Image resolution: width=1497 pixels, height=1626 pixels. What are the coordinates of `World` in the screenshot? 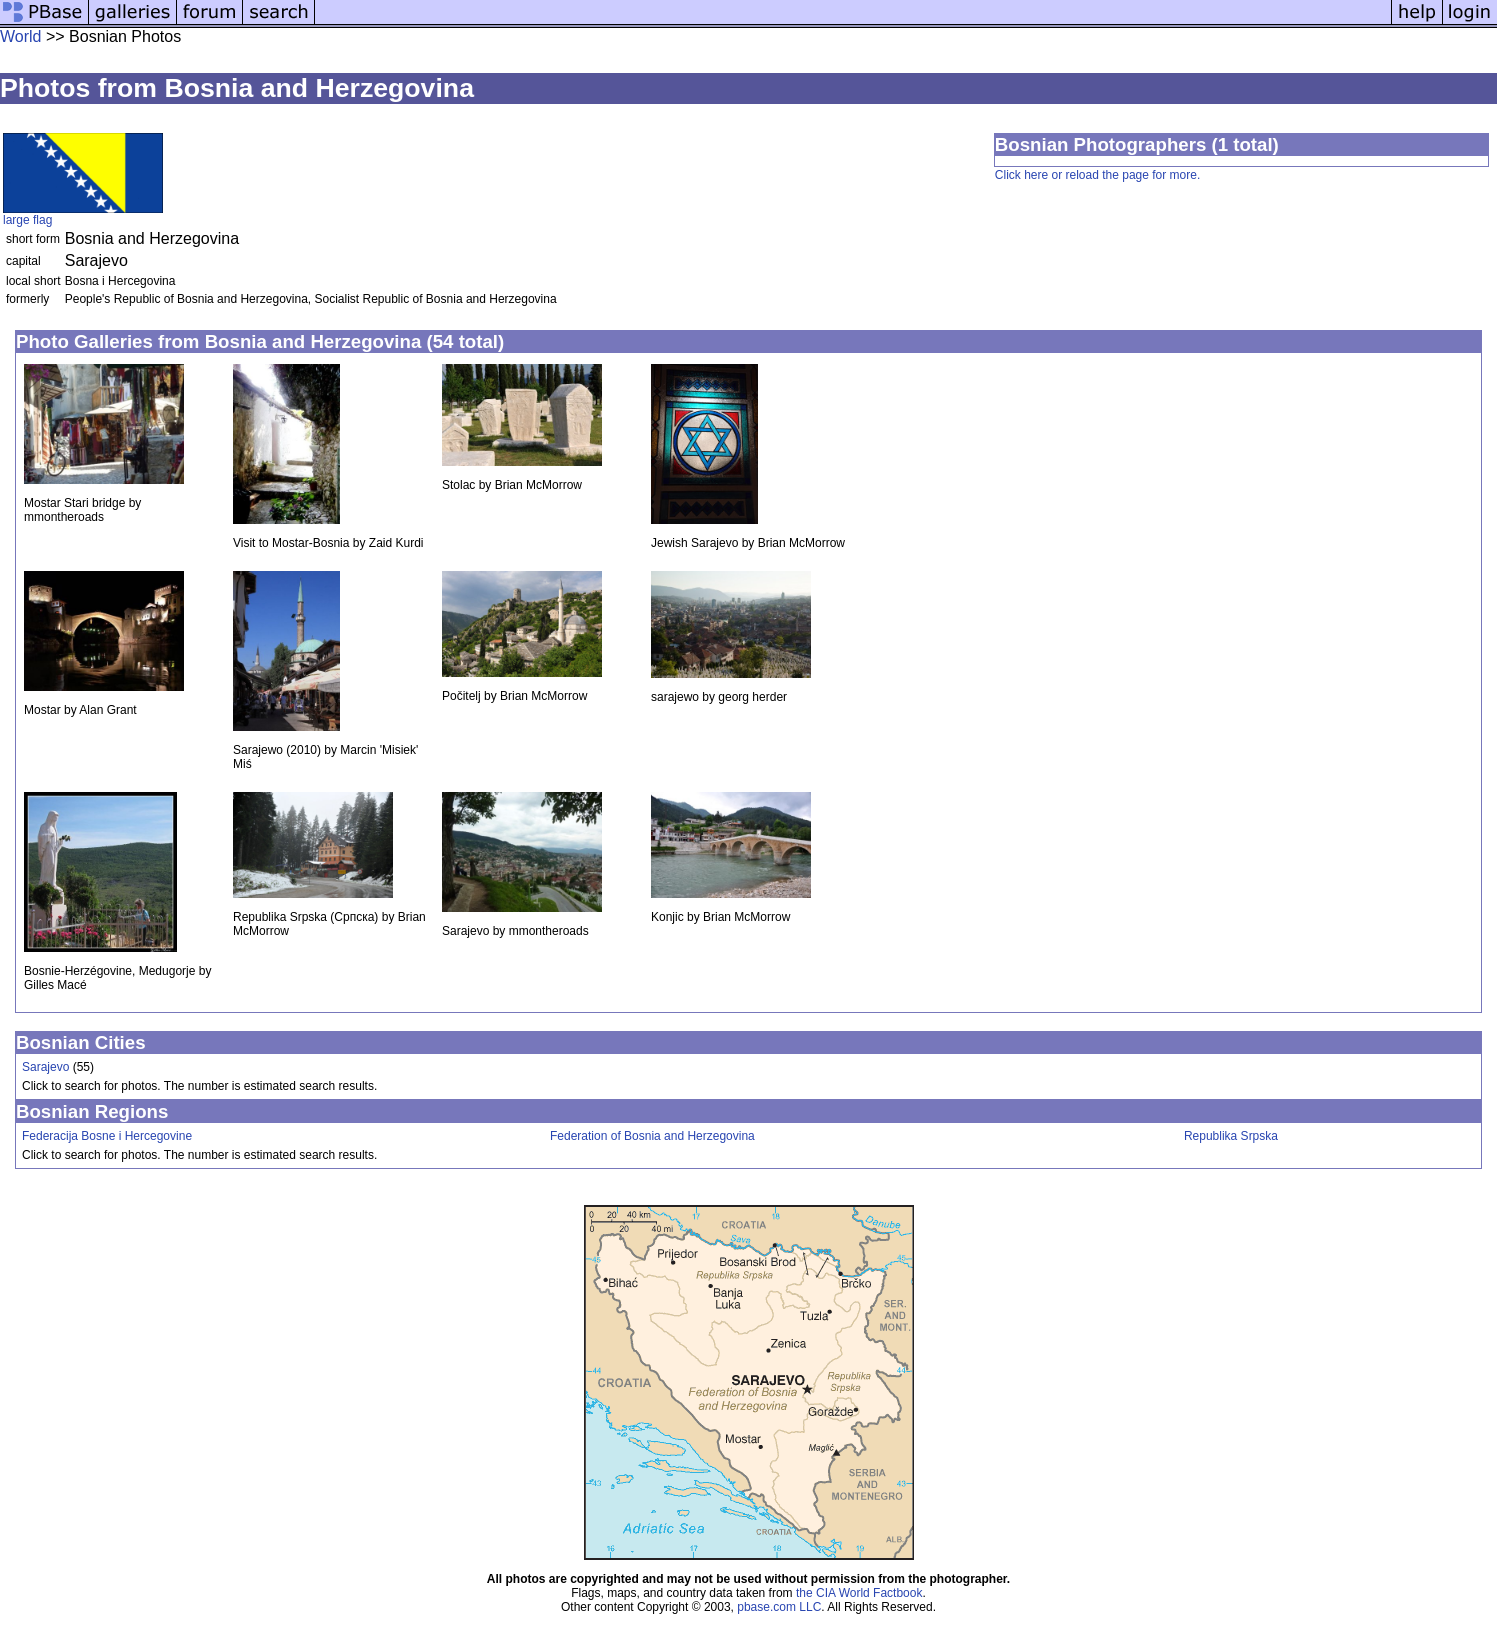 It's located at (21, 36).